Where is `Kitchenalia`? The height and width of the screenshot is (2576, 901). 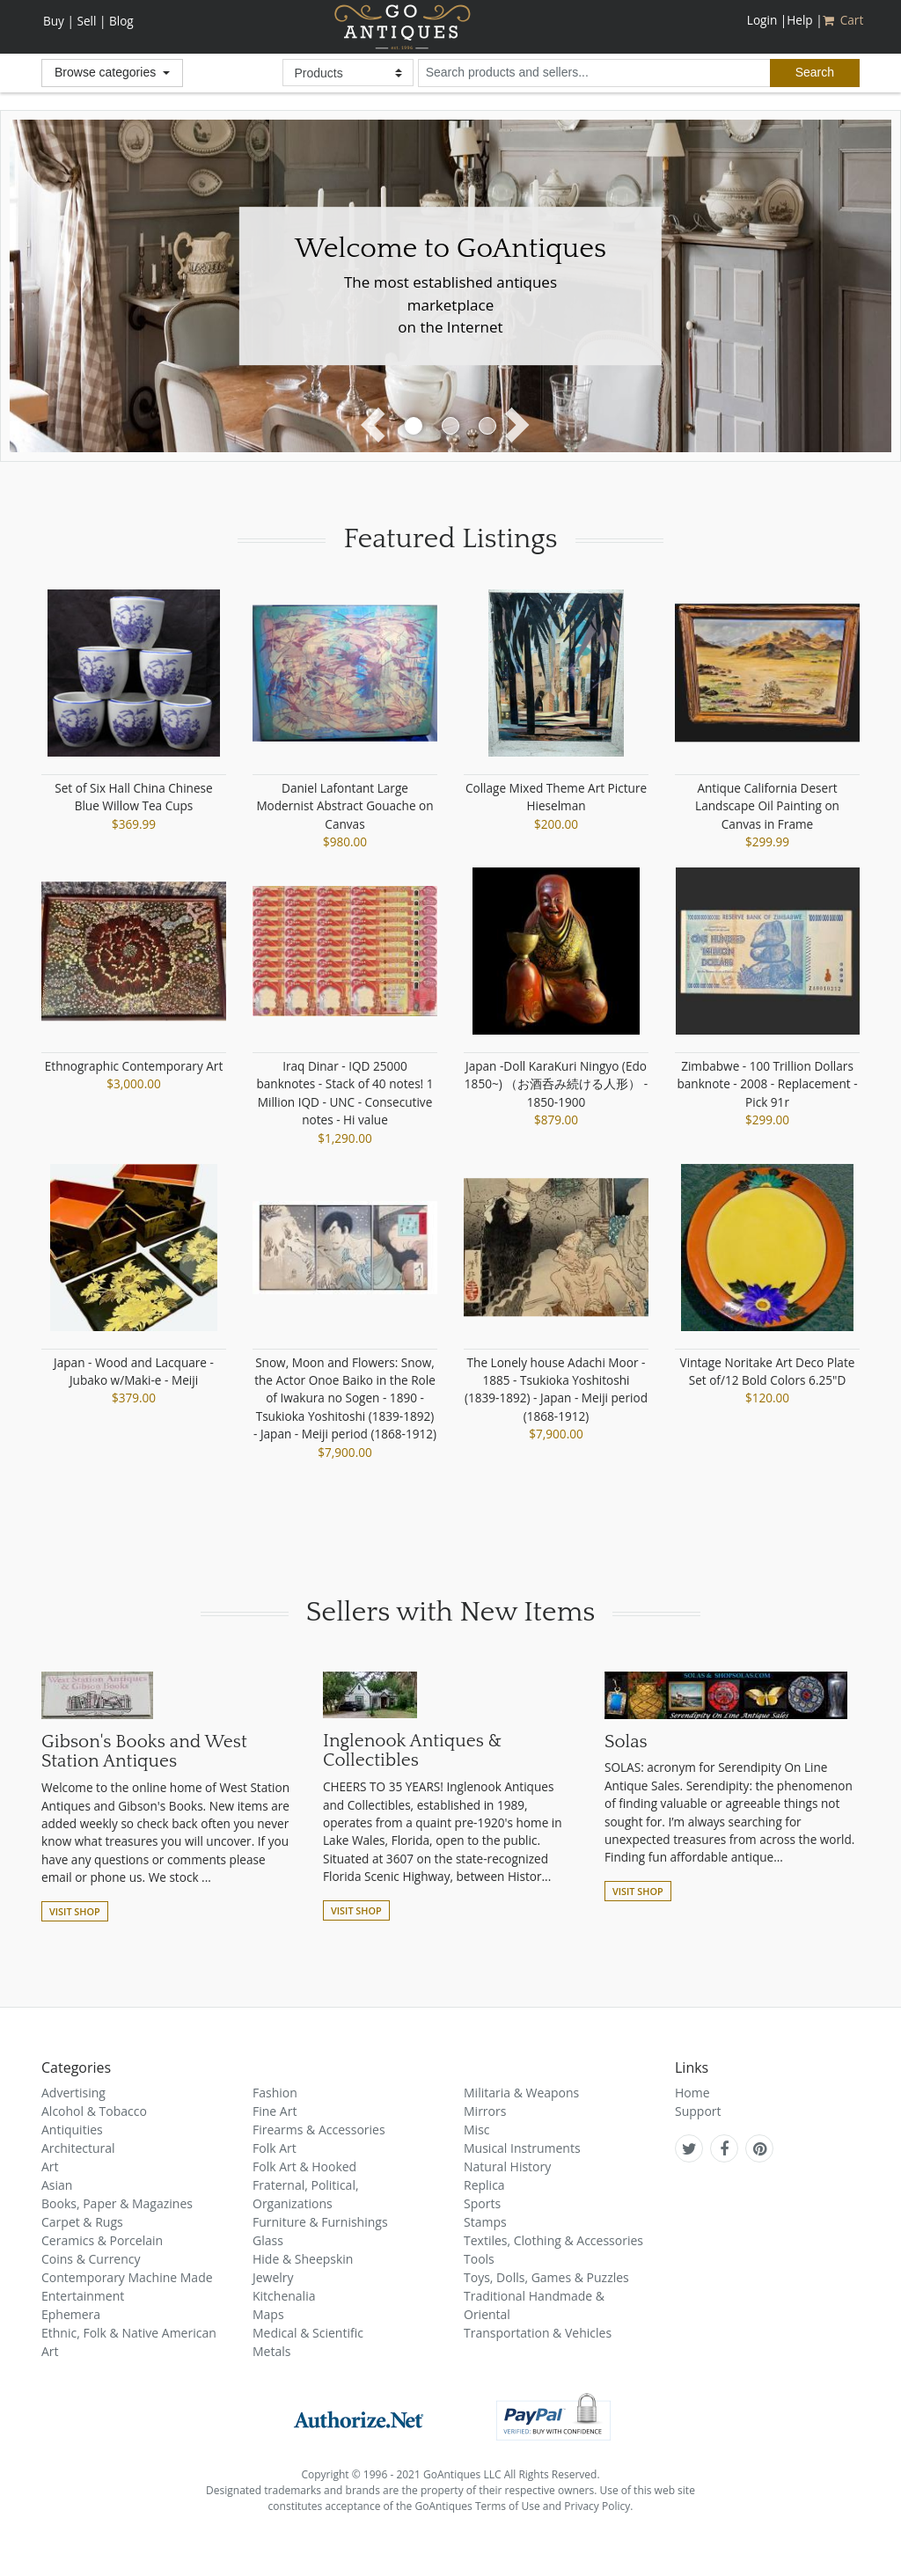
Kitchenalia is located at coordinates (284, 2295).